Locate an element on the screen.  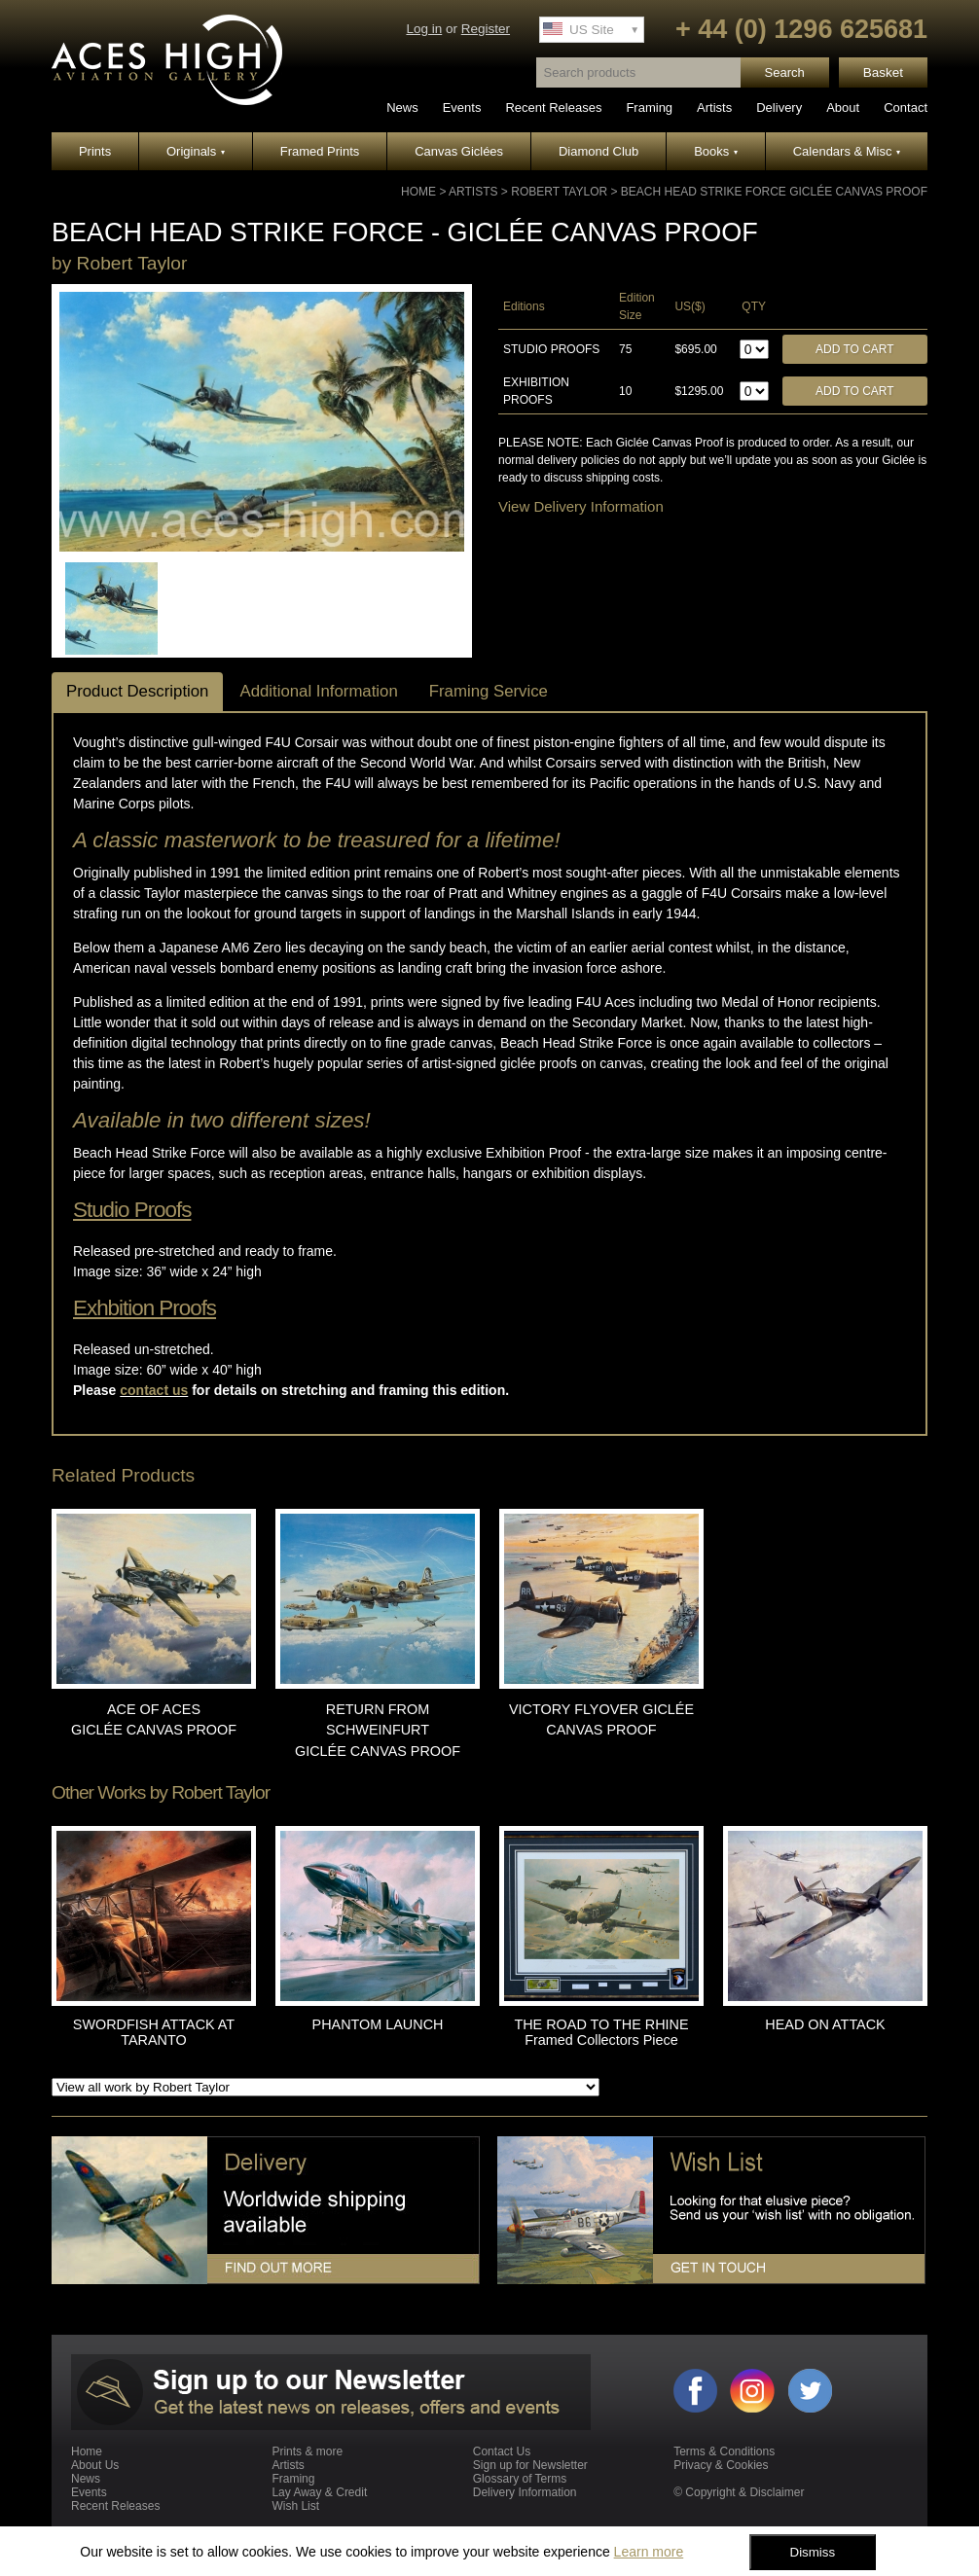
Diamond Club is located at coordinates (598, 151).